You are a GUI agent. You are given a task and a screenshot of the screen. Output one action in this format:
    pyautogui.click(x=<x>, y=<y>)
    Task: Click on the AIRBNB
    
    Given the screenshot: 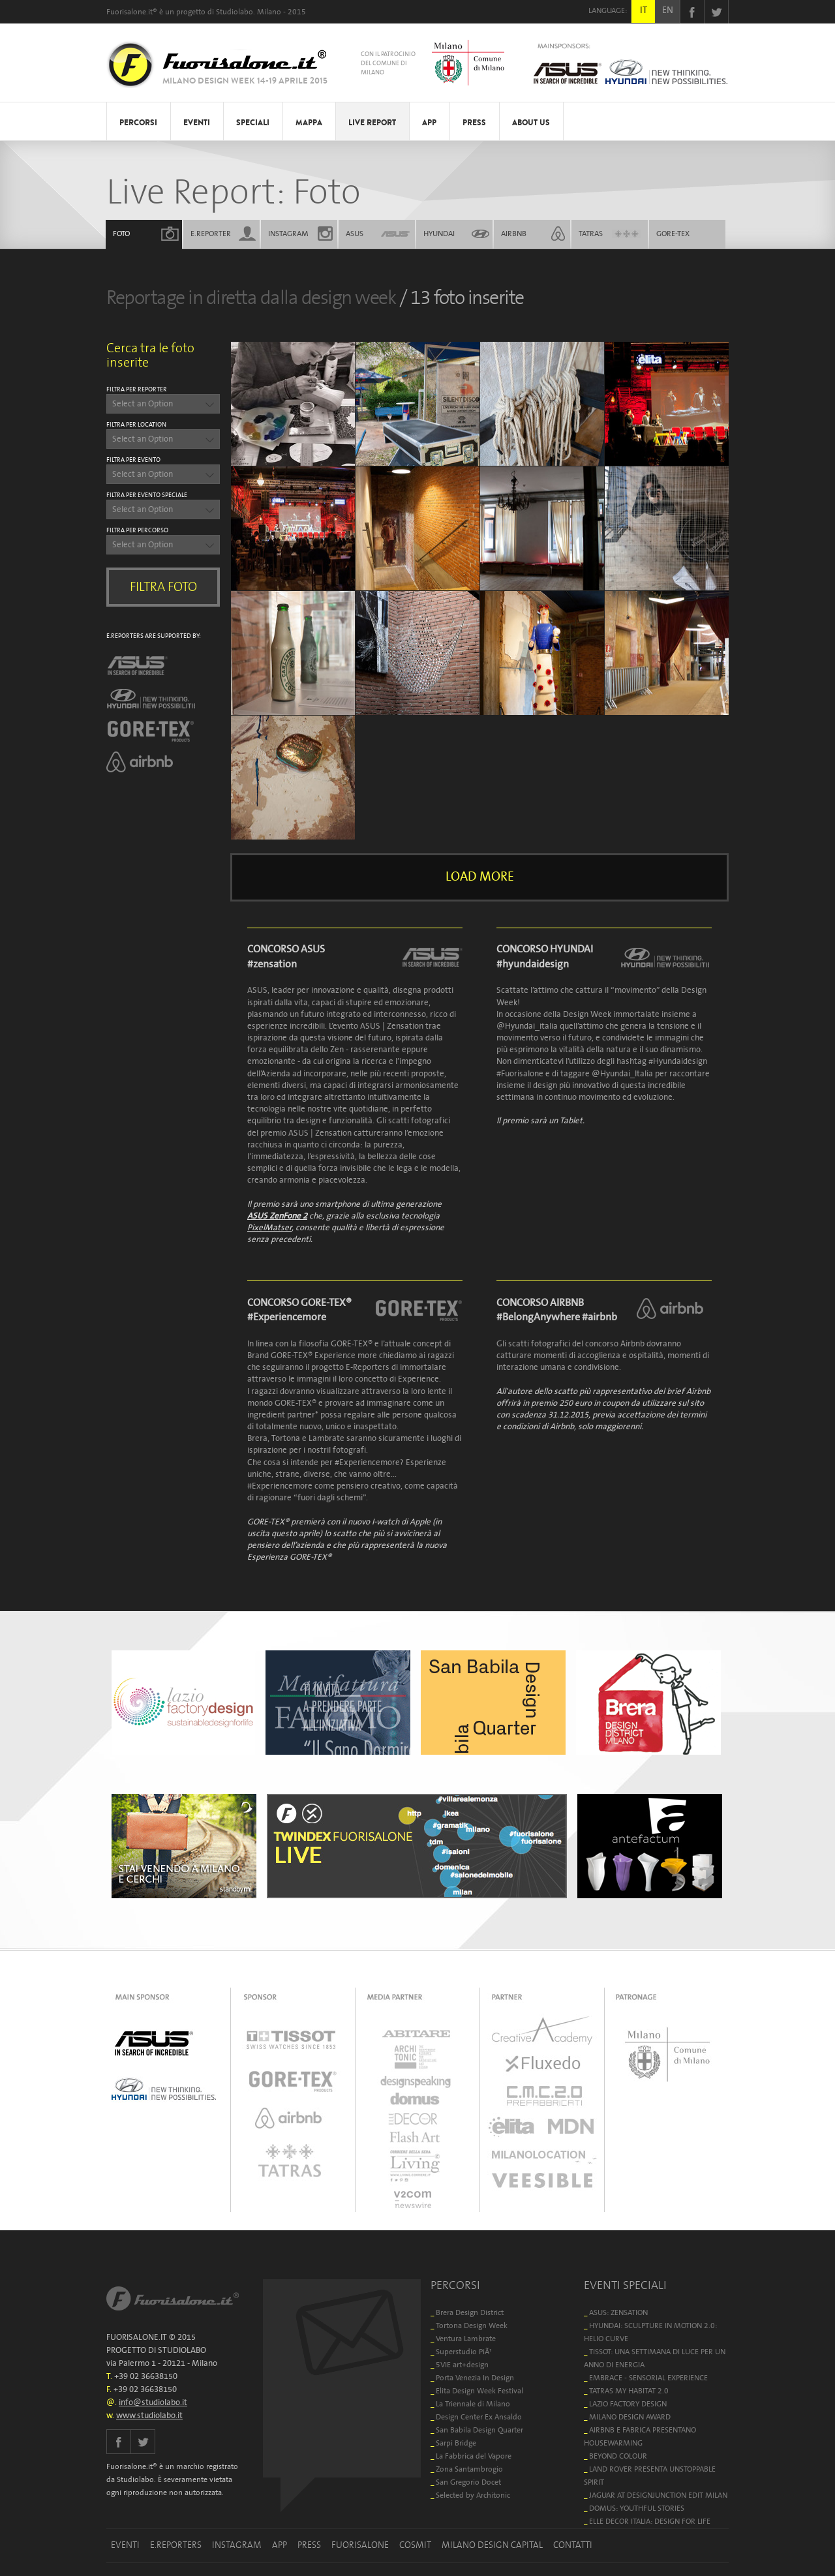 What is the action you would take?
    pyautogui.click(x=513, y=234)
    